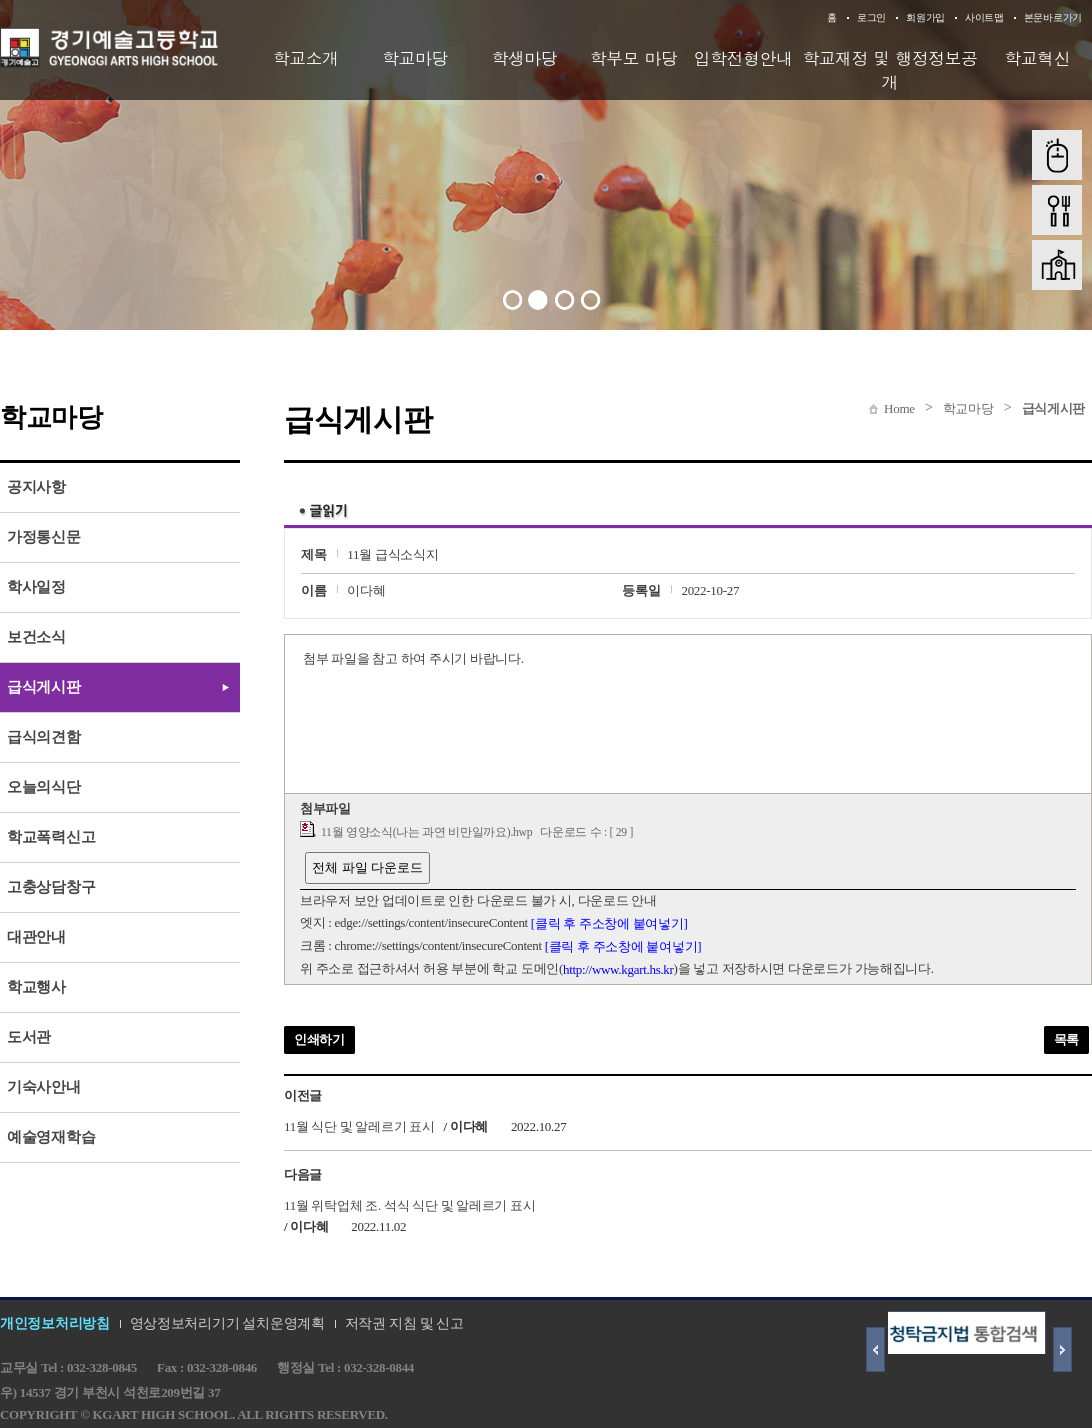  What do you see at coordinates (36, 987) in the screenshot?
I see `학교행사` at bounding box center [36, 987].